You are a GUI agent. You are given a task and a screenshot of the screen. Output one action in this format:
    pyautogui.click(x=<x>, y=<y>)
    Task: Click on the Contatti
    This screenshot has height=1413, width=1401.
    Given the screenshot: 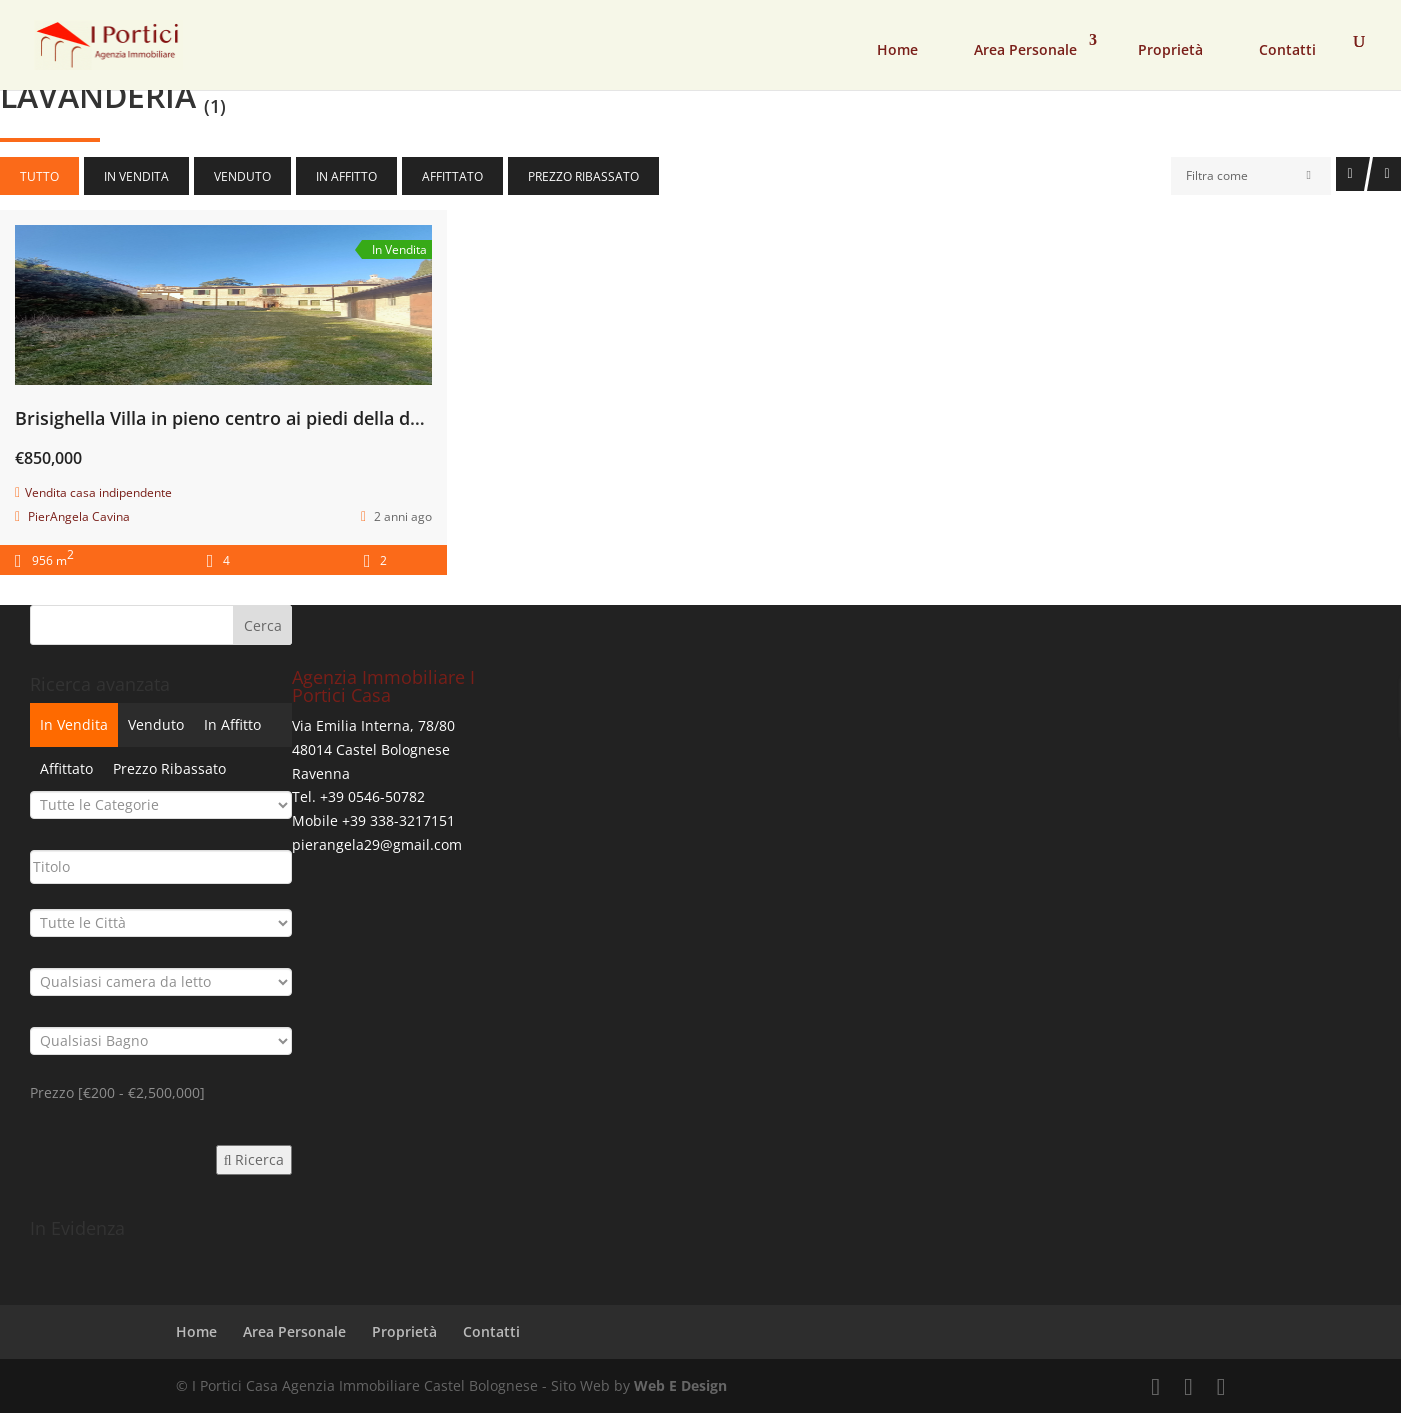 What is the action you would take?
    pyautogui.click(x=1287, y=49)
    